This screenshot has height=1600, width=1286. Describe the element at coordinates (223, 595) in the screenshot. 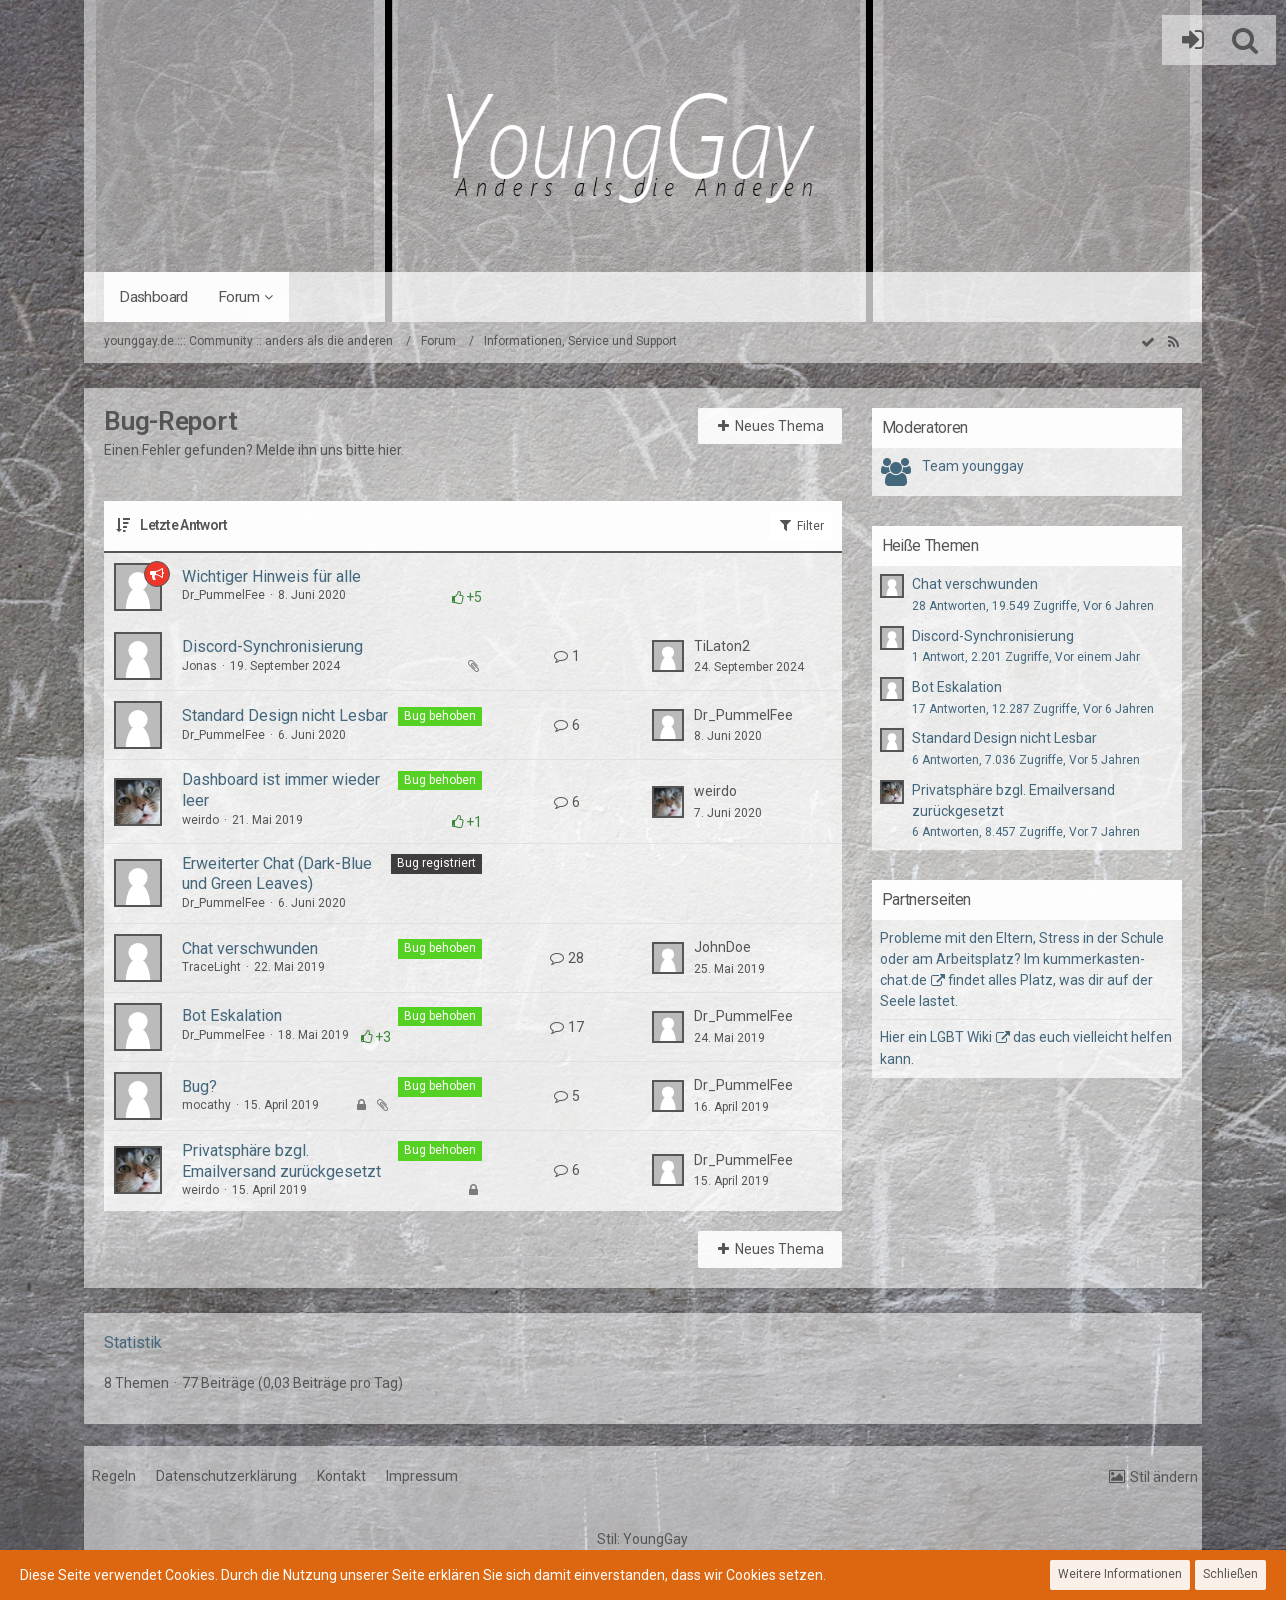

I see `Dr_PummelFee` at that location.